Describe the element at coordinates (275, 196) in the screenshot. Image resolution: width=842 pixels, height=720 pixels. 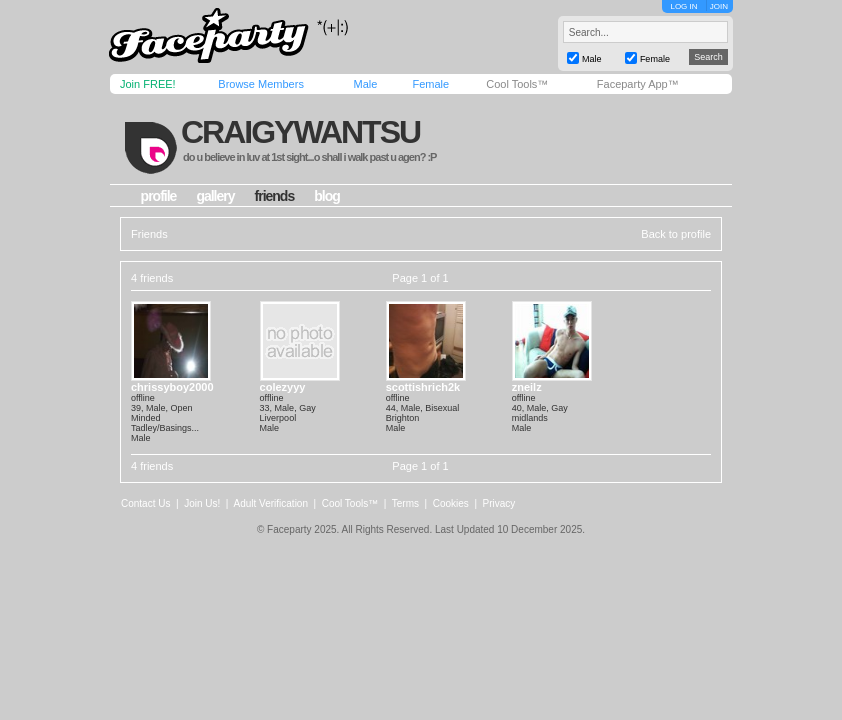
I see `friends` at that location.